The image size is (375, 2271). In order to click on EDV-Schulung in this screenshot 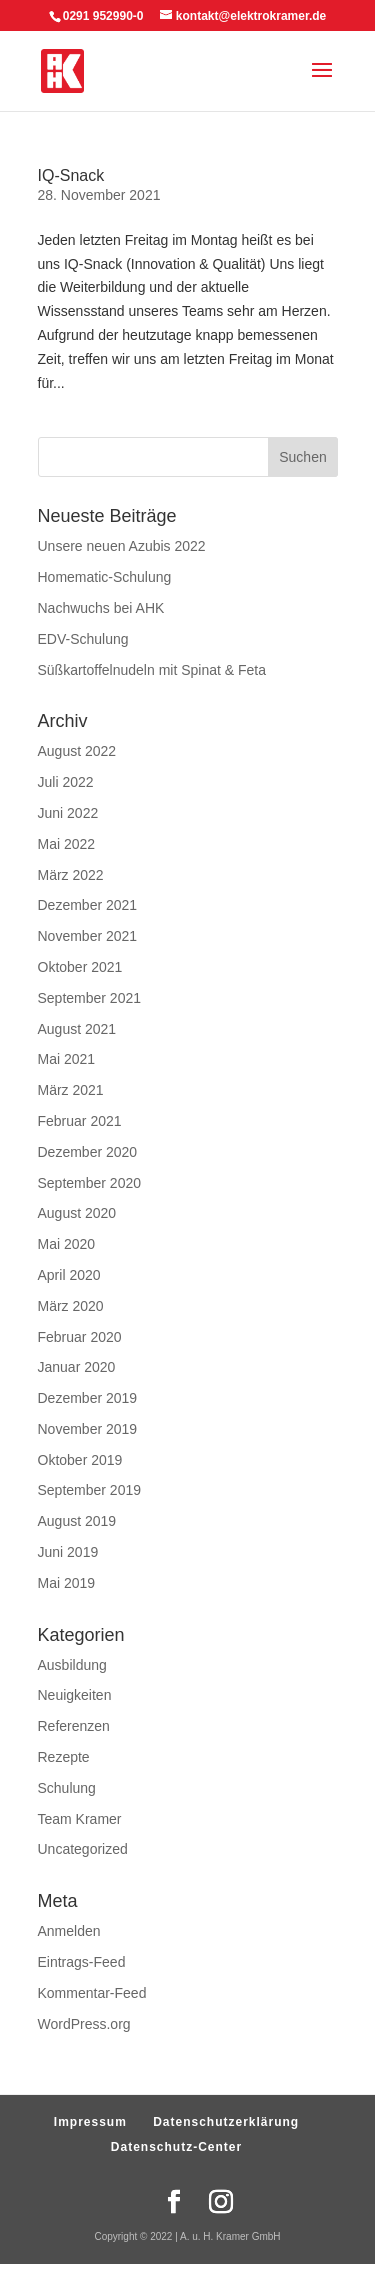, I will do `click(83, 639)`.